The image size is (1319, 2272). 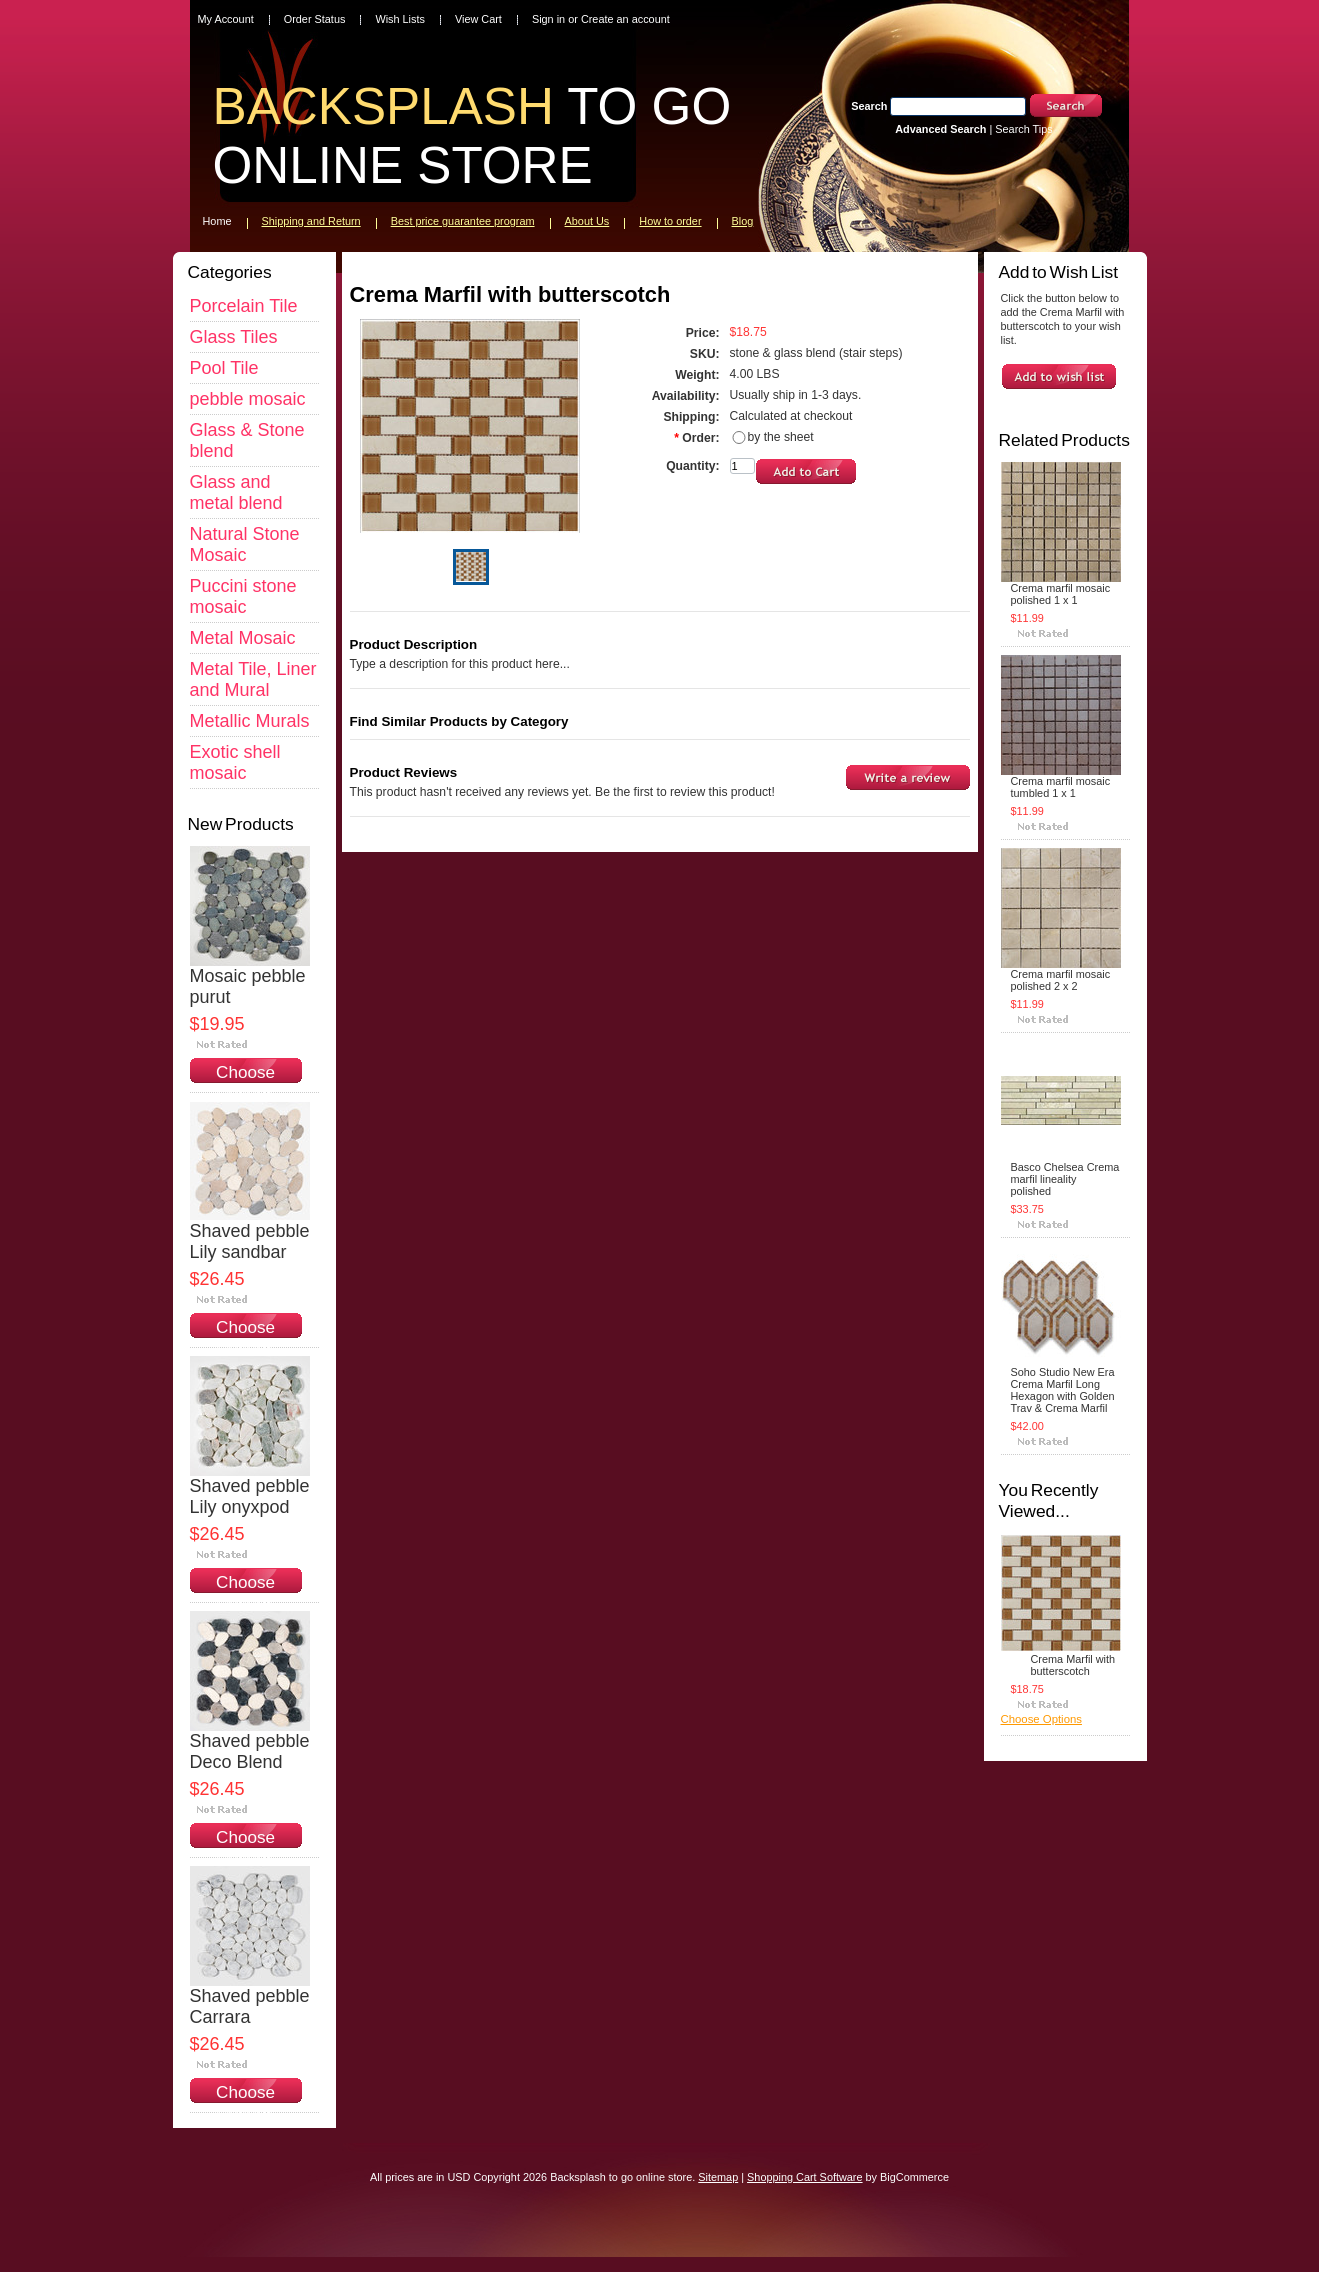 I want to click on Sign in, so click(x=548, y=19).